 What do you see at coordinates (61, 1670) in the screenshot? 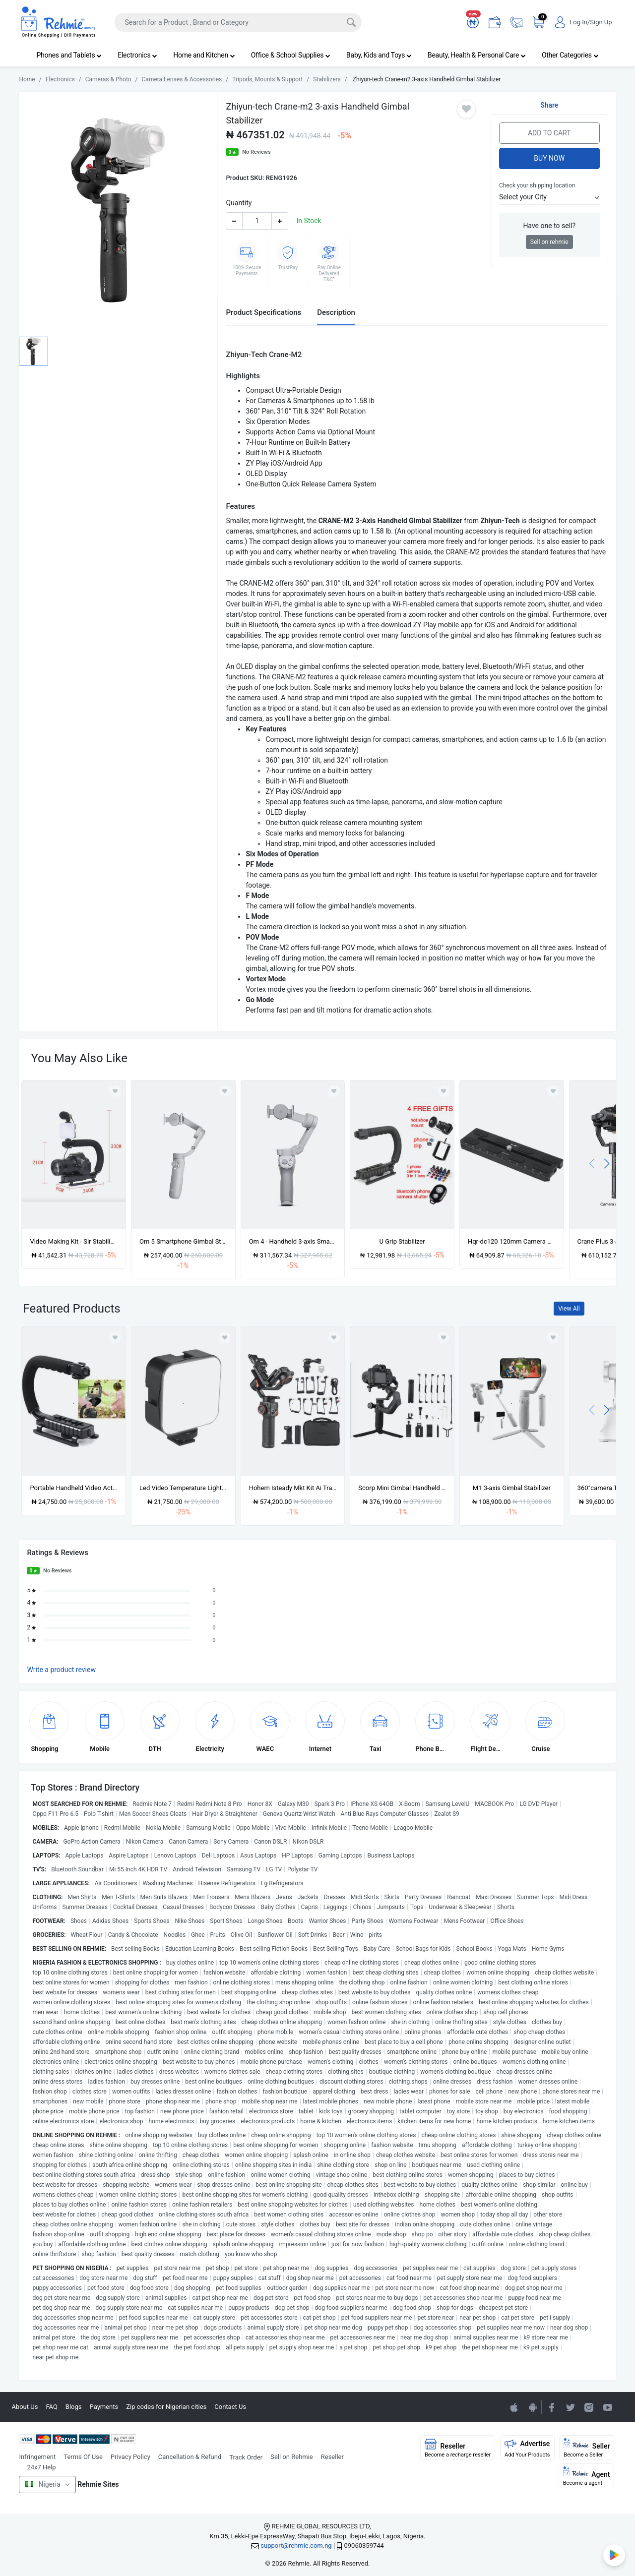
I see `Write a product review` at bounding box center [61, 1670].